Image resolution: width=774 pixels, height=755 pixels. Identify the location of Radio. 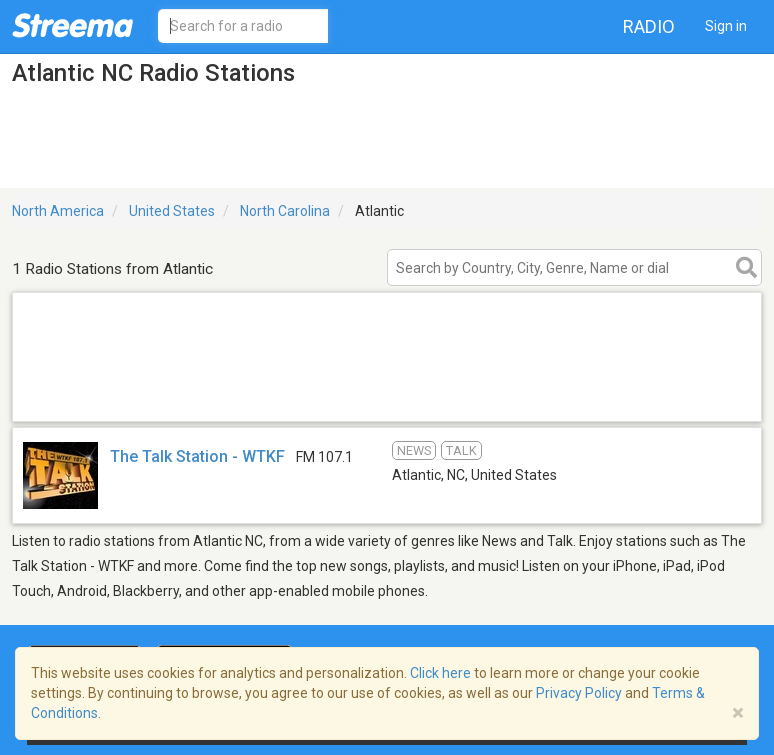
(649, 26).